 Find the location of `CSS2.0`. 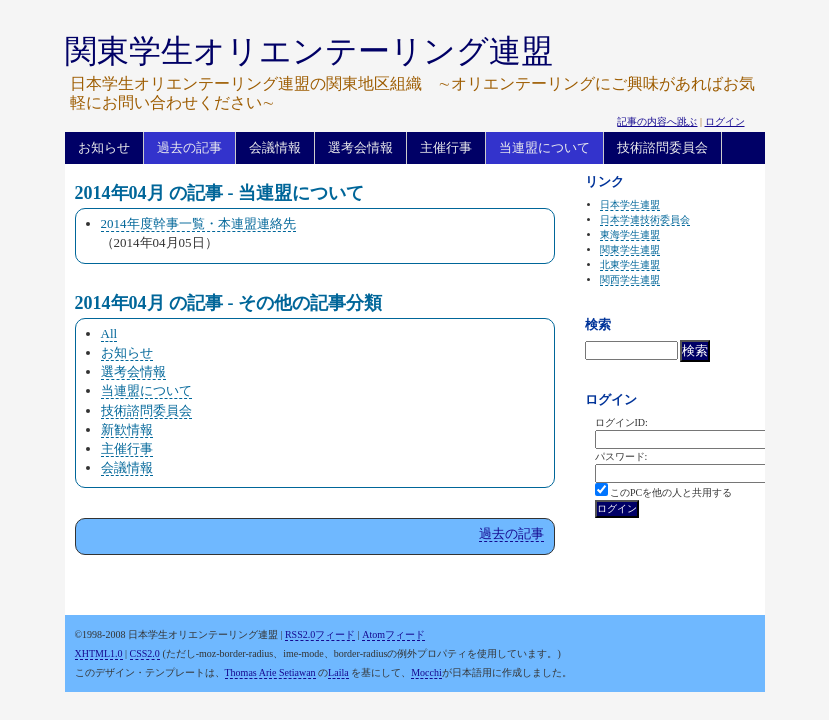

CSS2.0 is located at coordinates (145, 653).